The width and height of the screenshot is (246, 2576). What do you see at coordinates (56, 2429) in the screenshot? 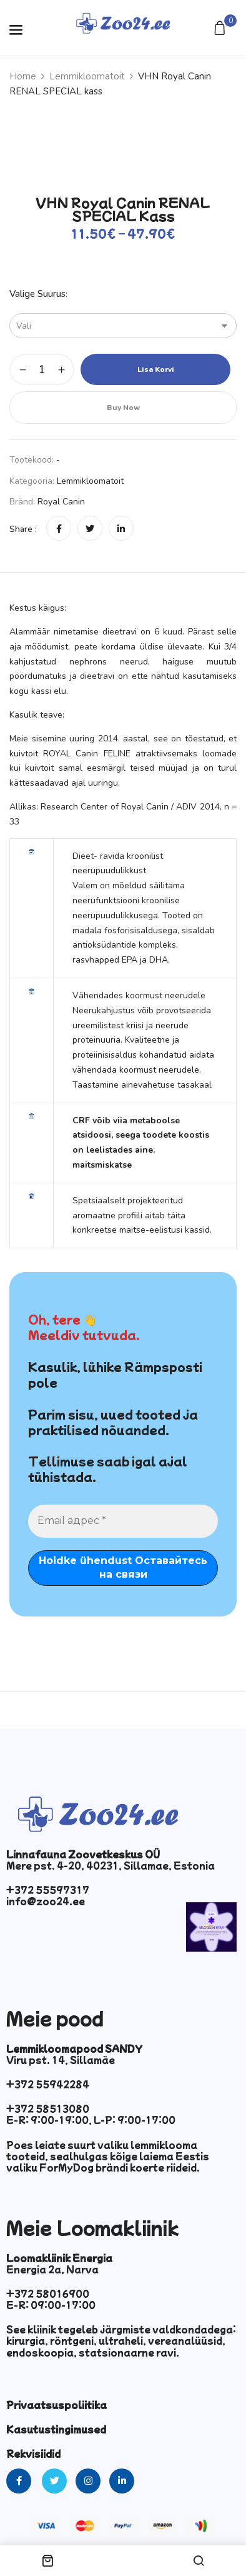
I see `Kasutustingimused` at bounding box center [56, 2429].